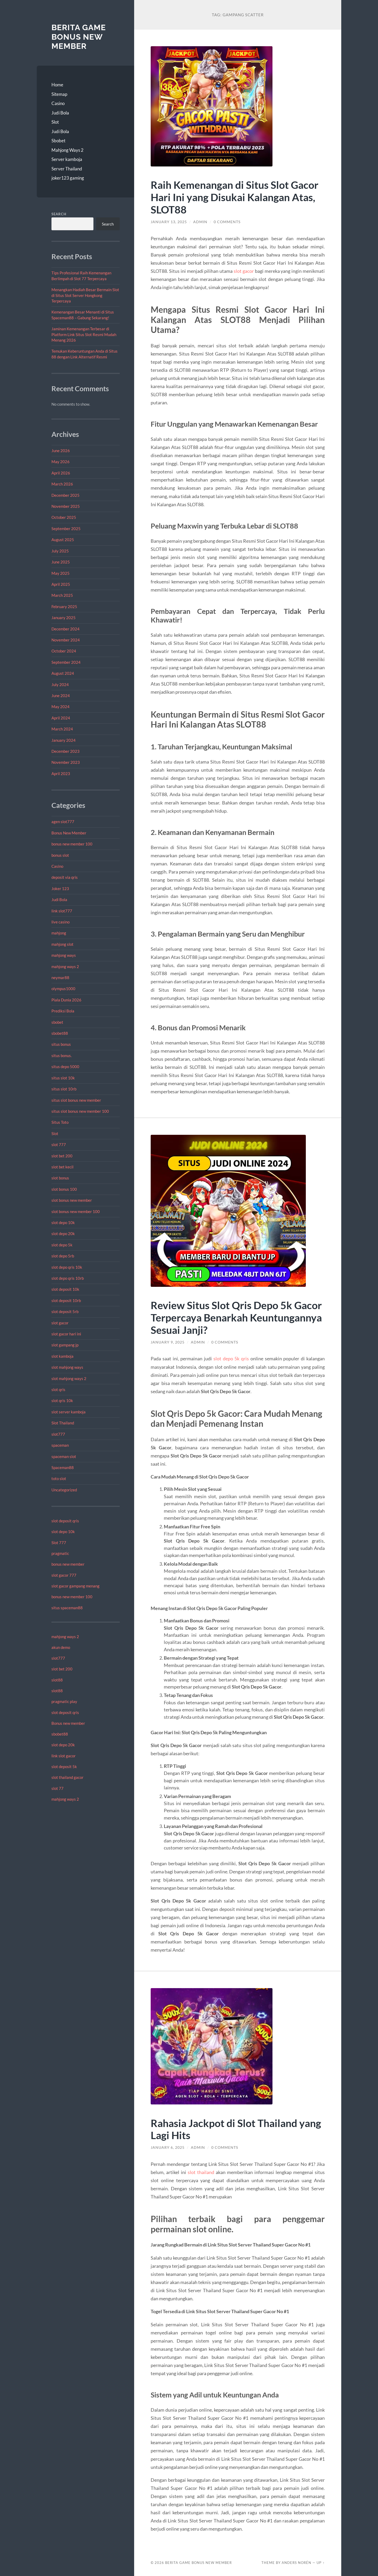 This screenshot has width=378, height=2576. I want to click on slot deposit 5rb, so click(64, 1311).